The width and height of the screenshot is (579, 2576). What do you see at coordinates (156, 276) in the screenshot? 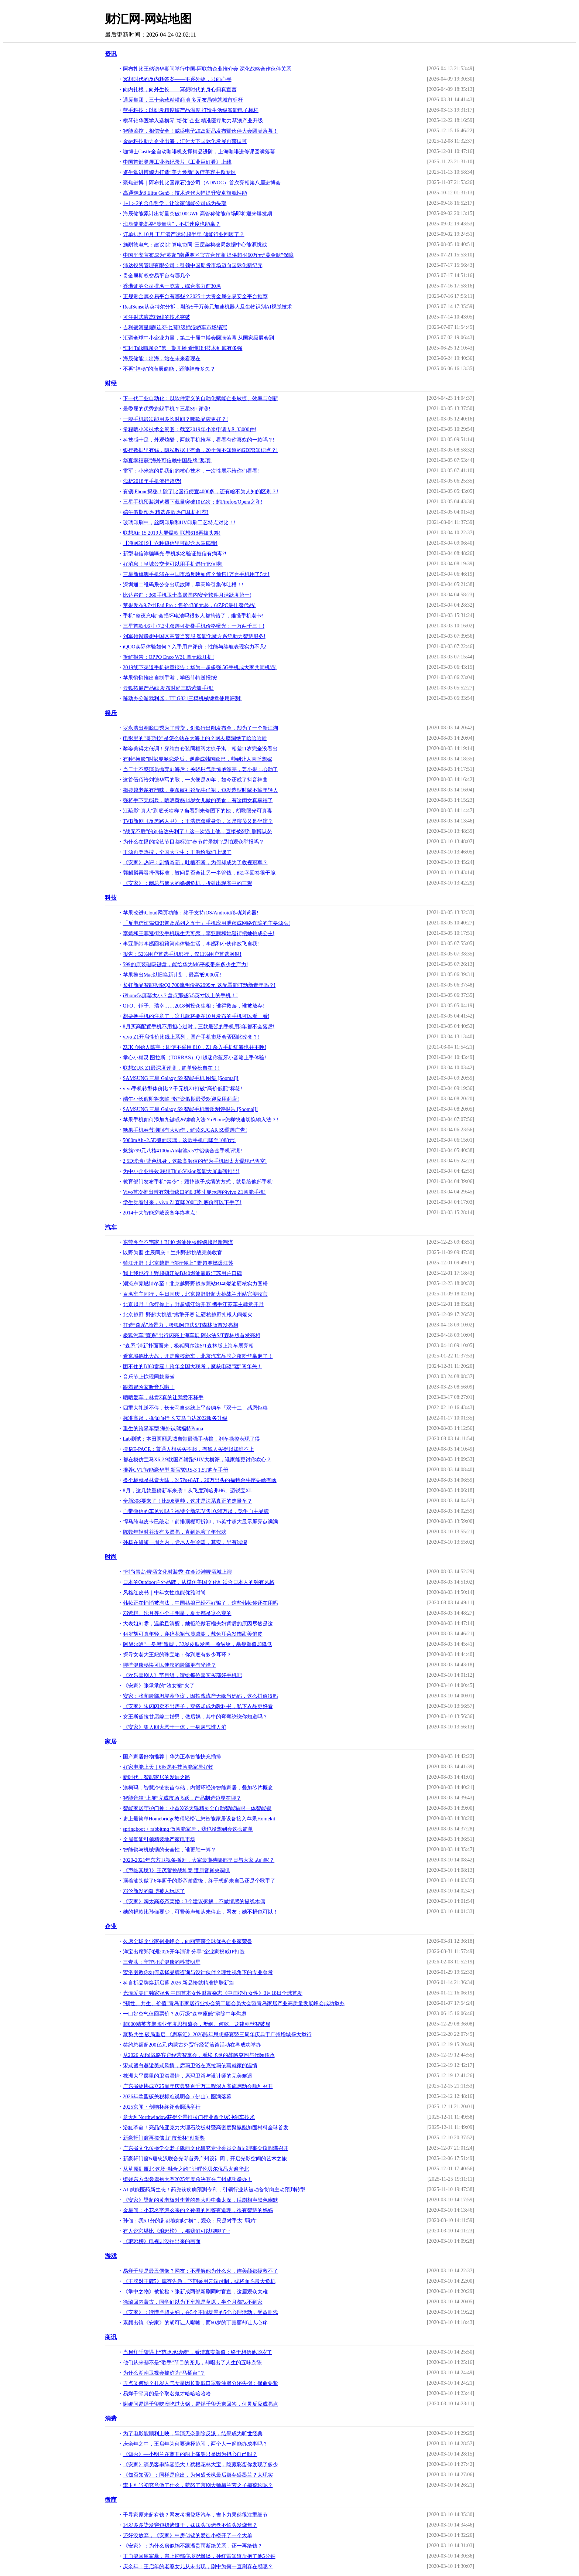
I see `贵金属期权交易平台有哪几个` at bounding box center [156, 276].